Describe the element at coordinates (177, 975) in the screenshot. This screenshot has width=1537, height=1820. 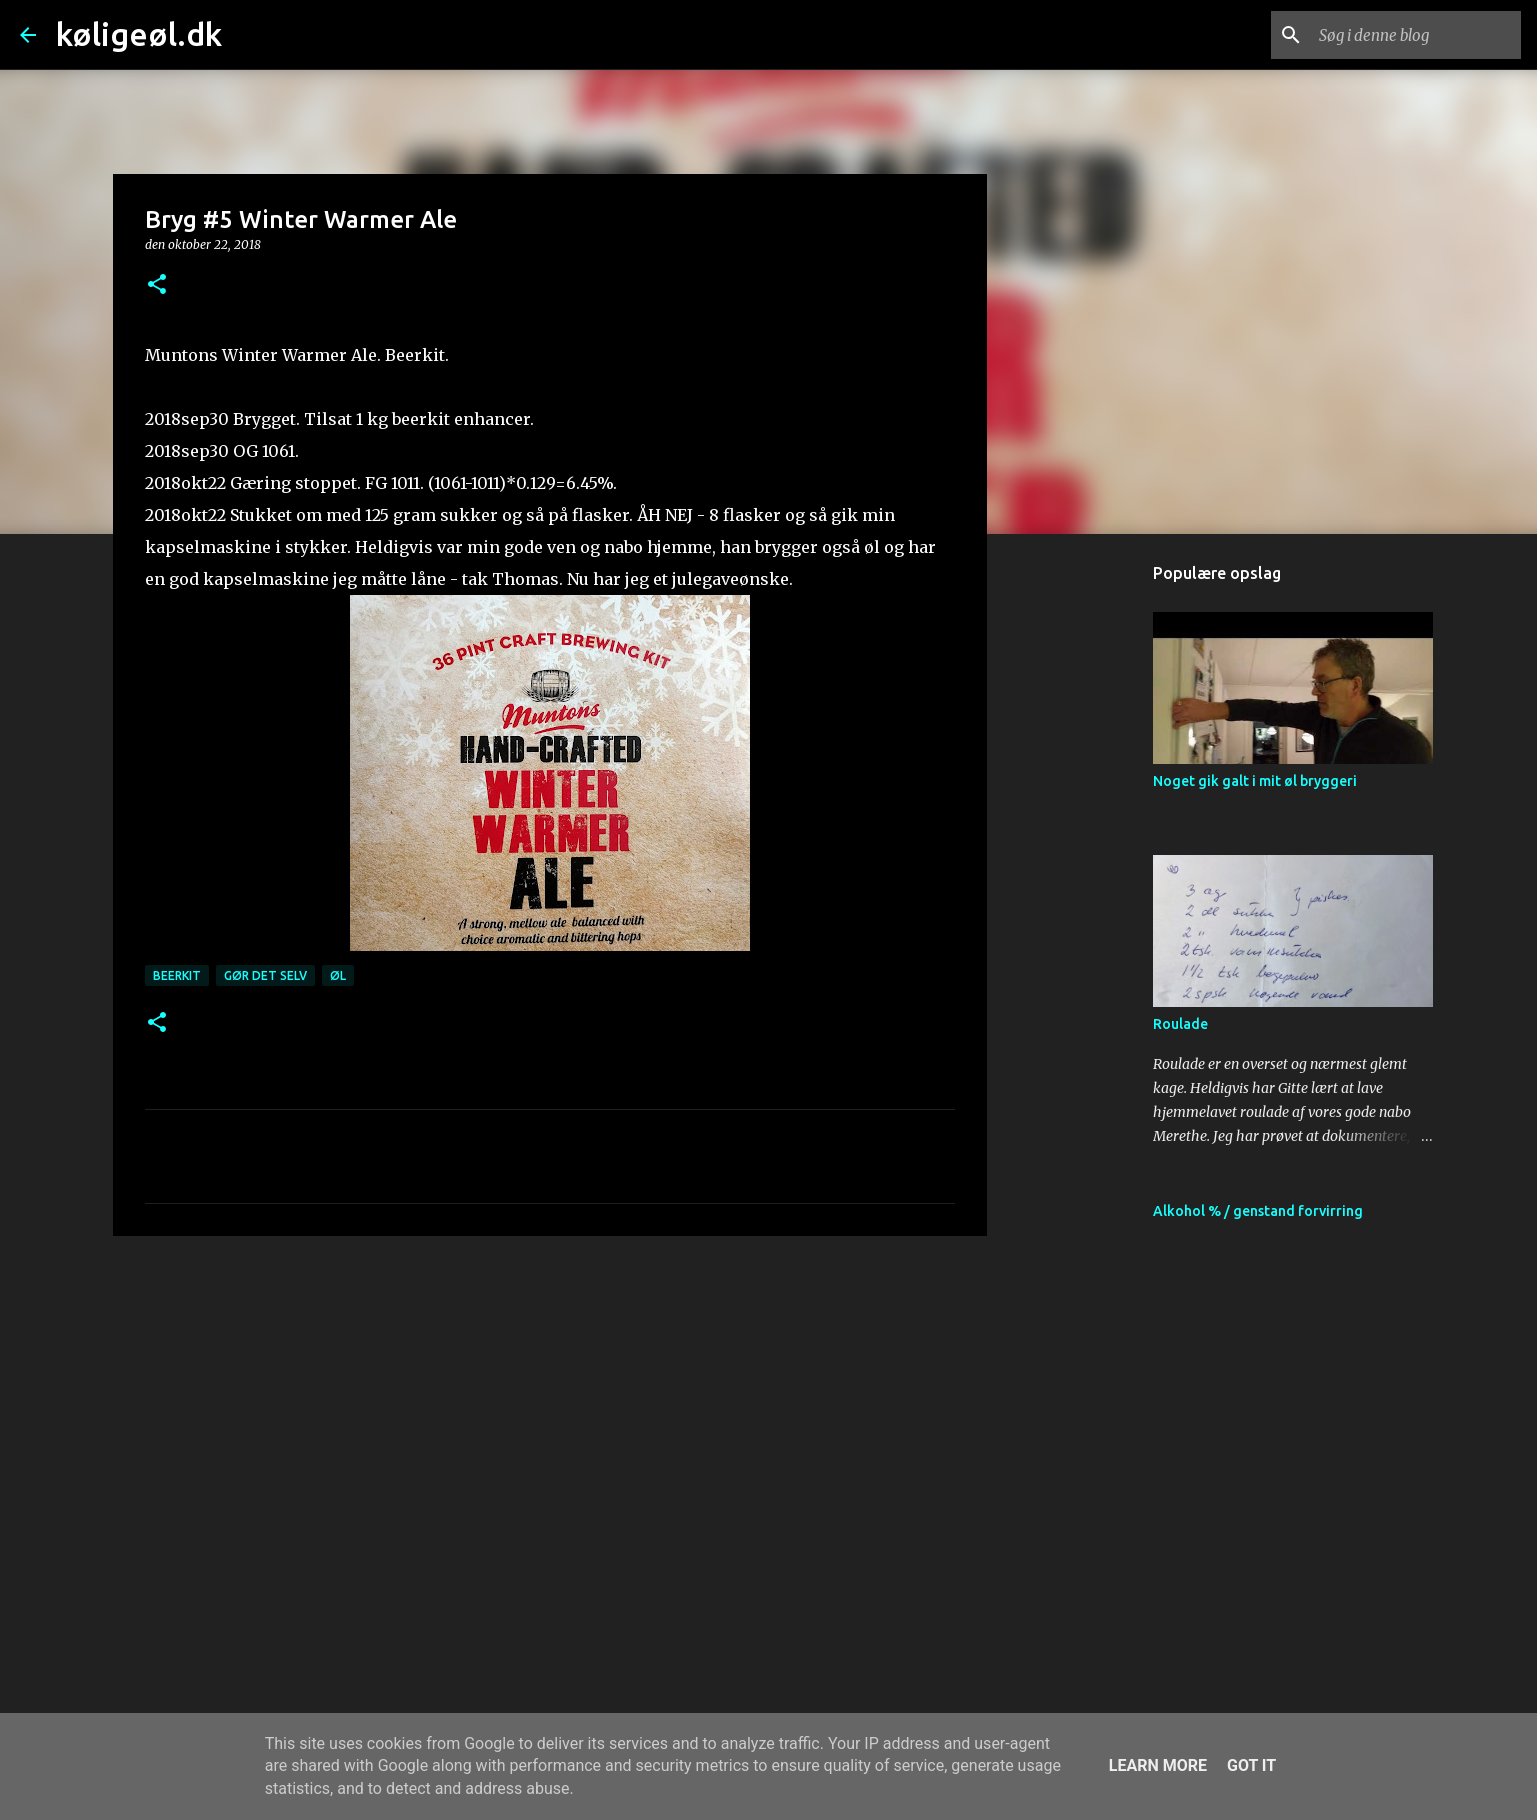
I see `beerkit` at that location.